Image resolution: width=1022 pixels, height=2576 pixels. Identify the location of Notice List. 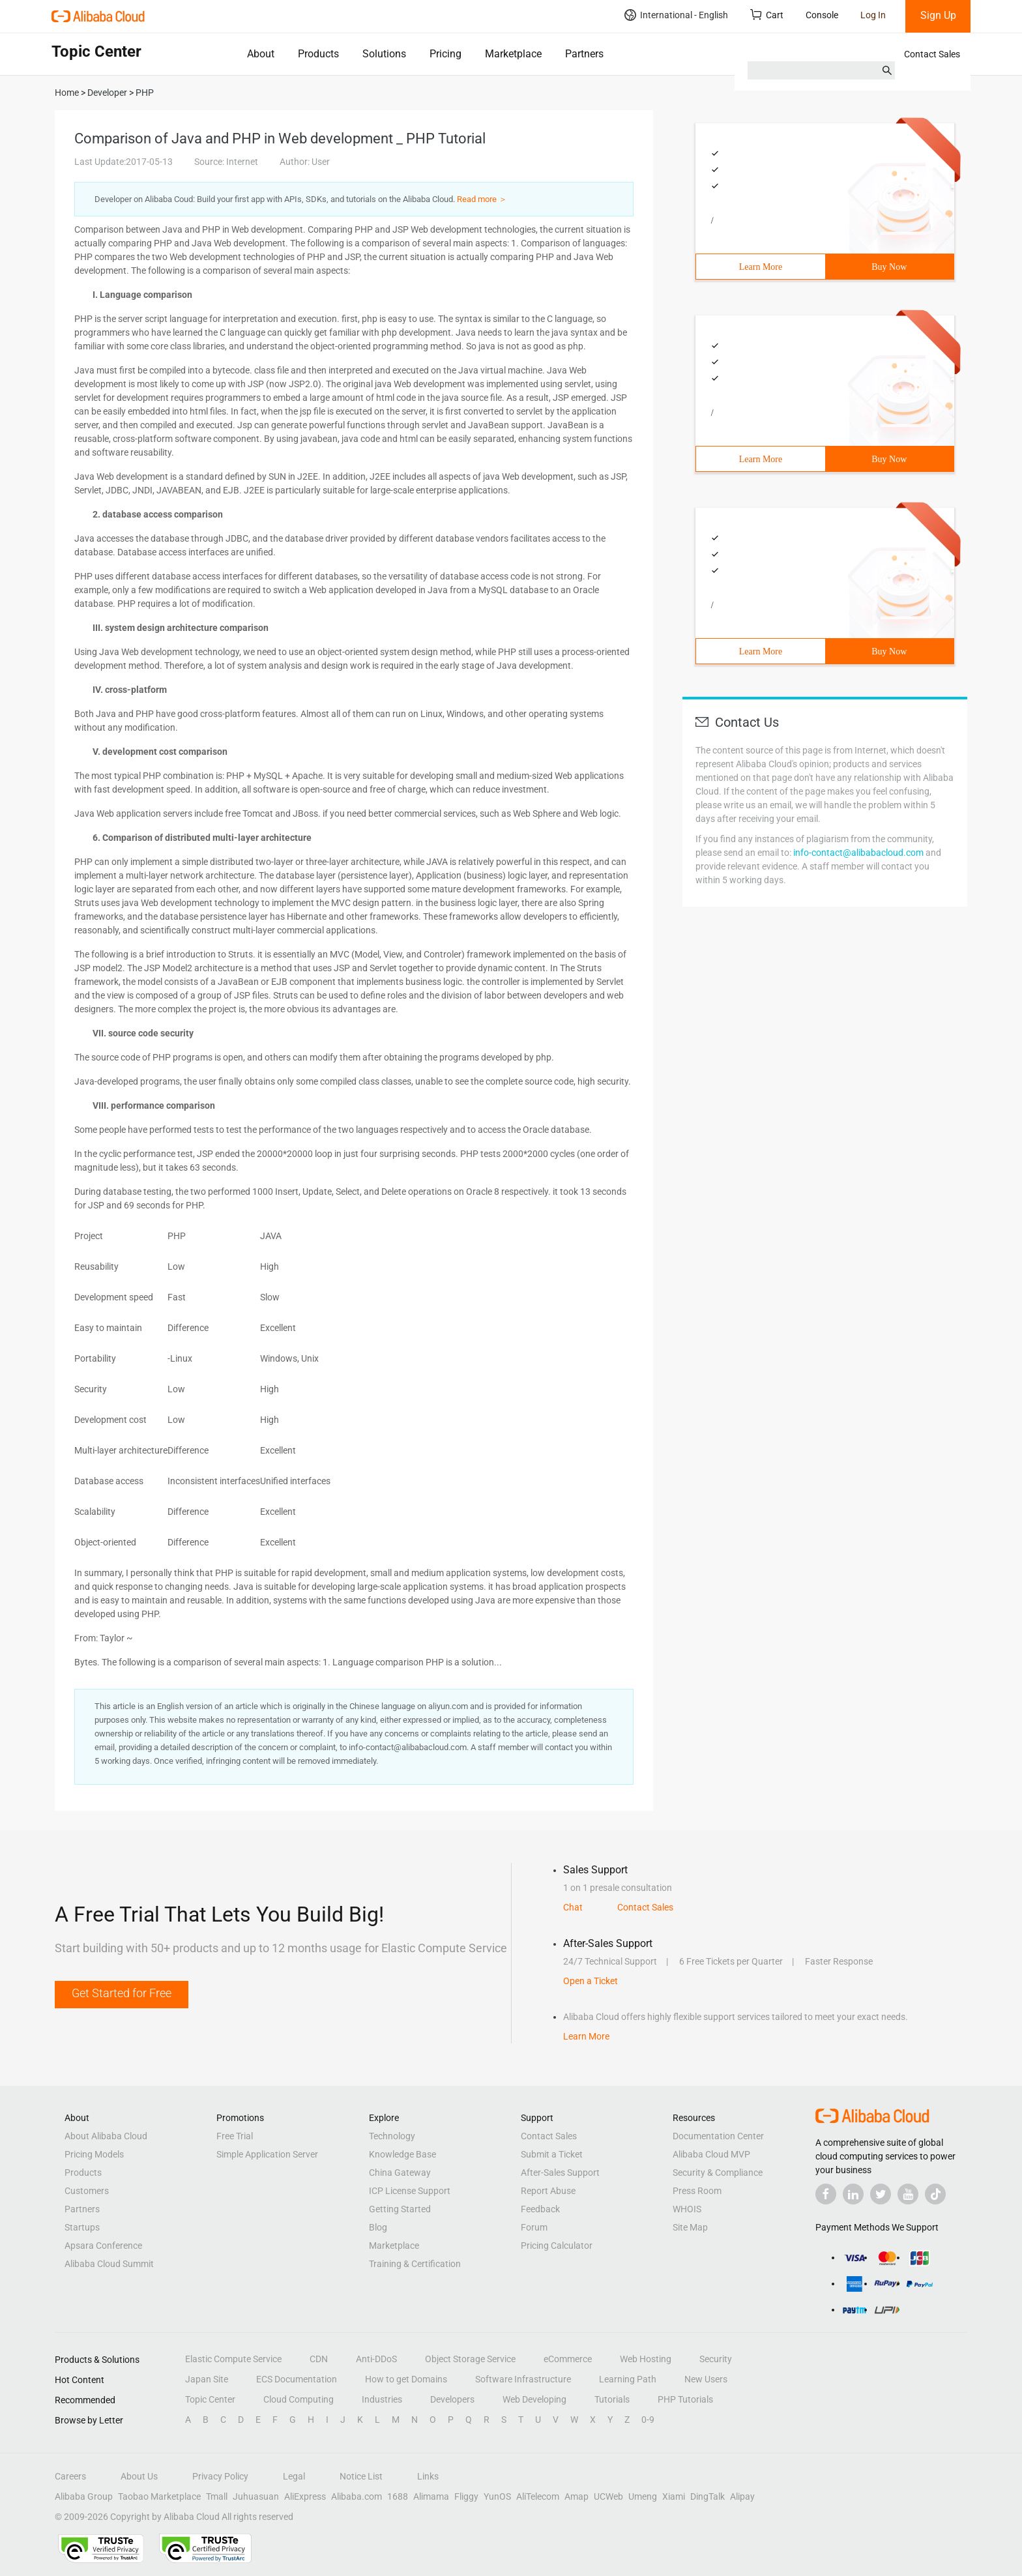
(361, 2476).